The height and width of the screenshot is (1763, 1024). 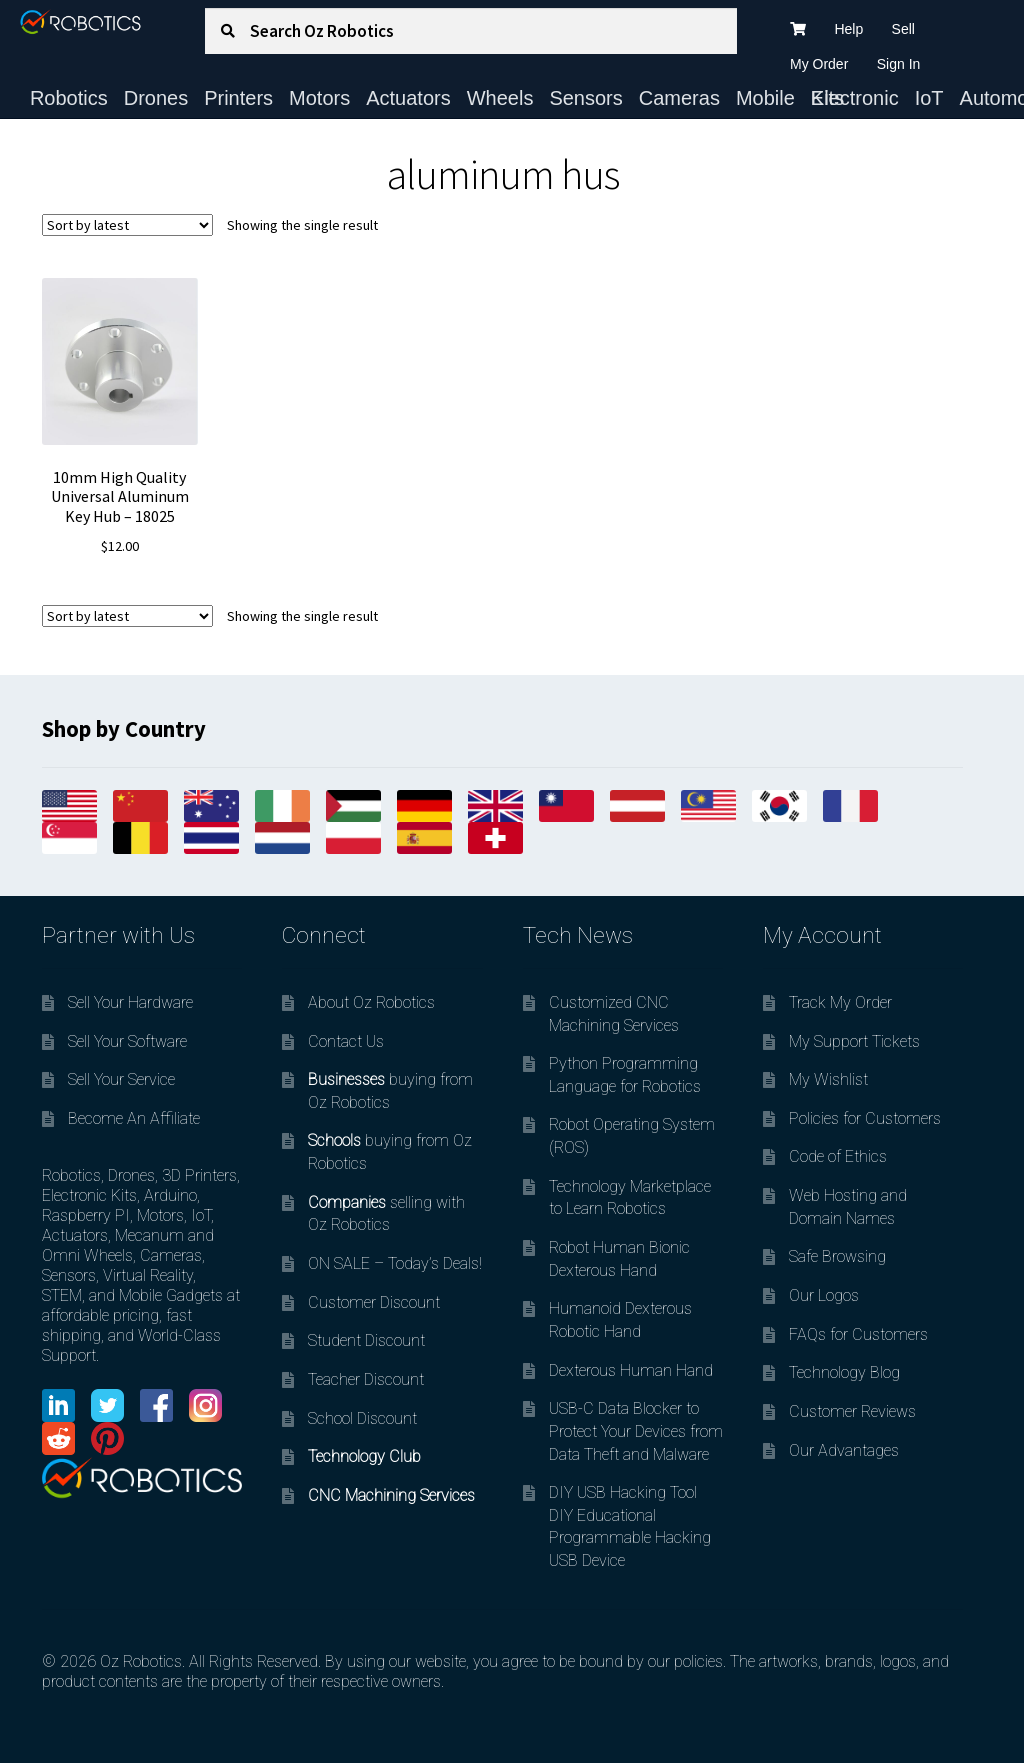 What do you see at coordinates (855, 98) in the screenshot?
I see `Electronic Kits` at bounding box center [855, 98].